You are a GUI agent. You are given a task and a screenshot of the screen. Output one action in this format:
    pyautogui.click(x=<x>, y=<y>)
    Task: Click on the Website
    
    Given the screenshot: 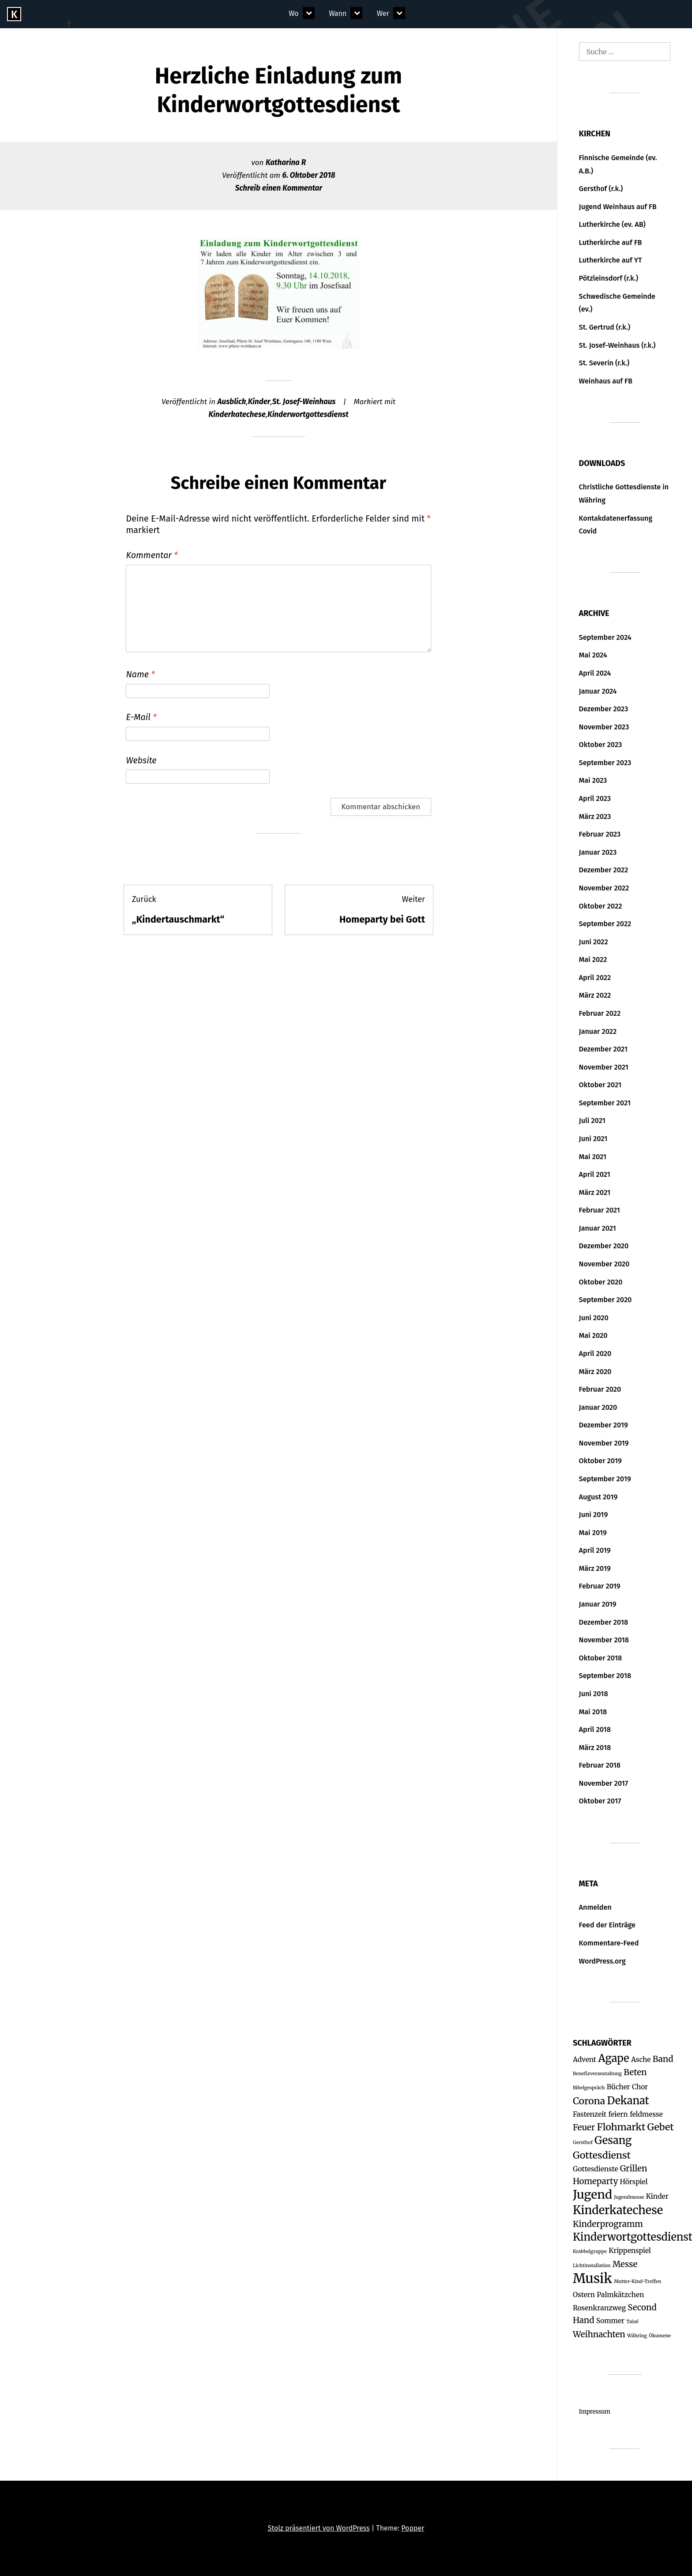 What is the action you would take?
    pyautogui.click(x=141, y=760)
    